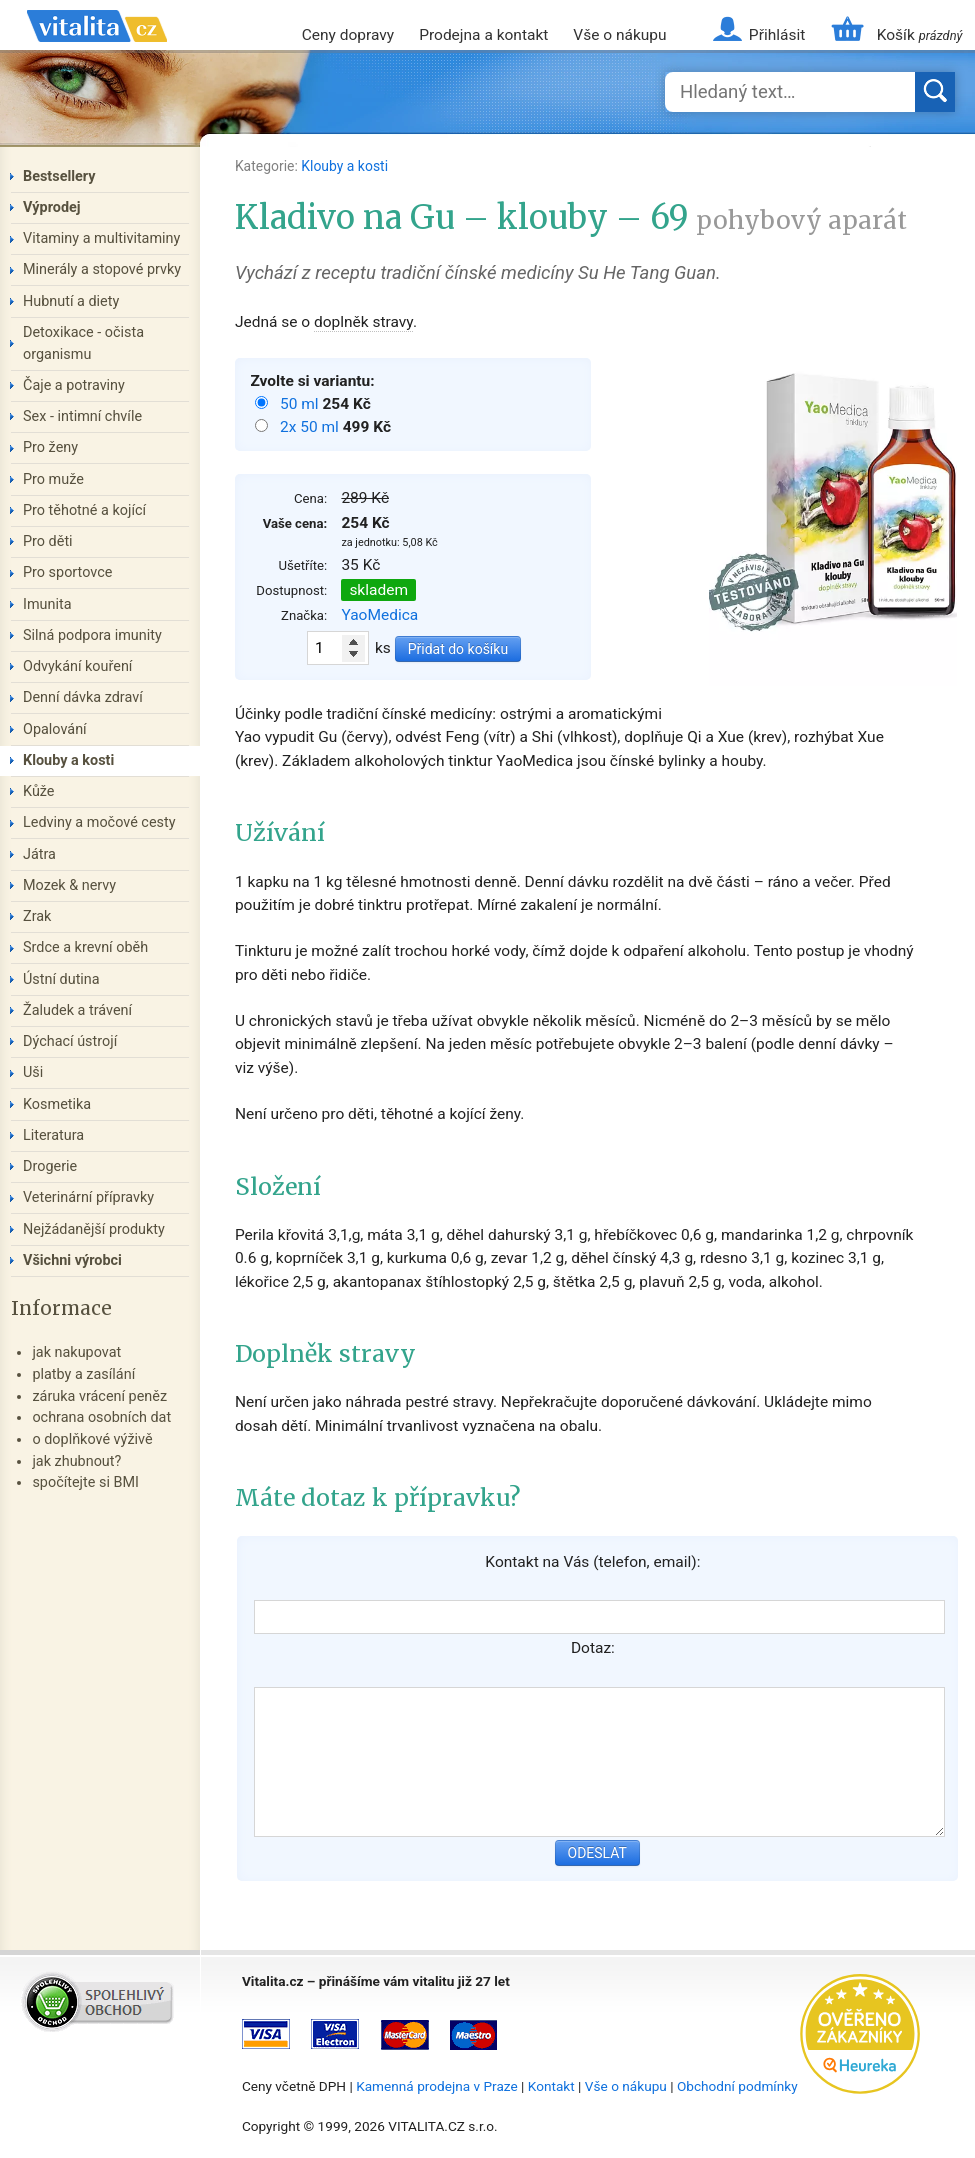 The height and width of the screenshot is (2158, 975). I want to click on Nejžádanější produkty, so click(94, 1229).